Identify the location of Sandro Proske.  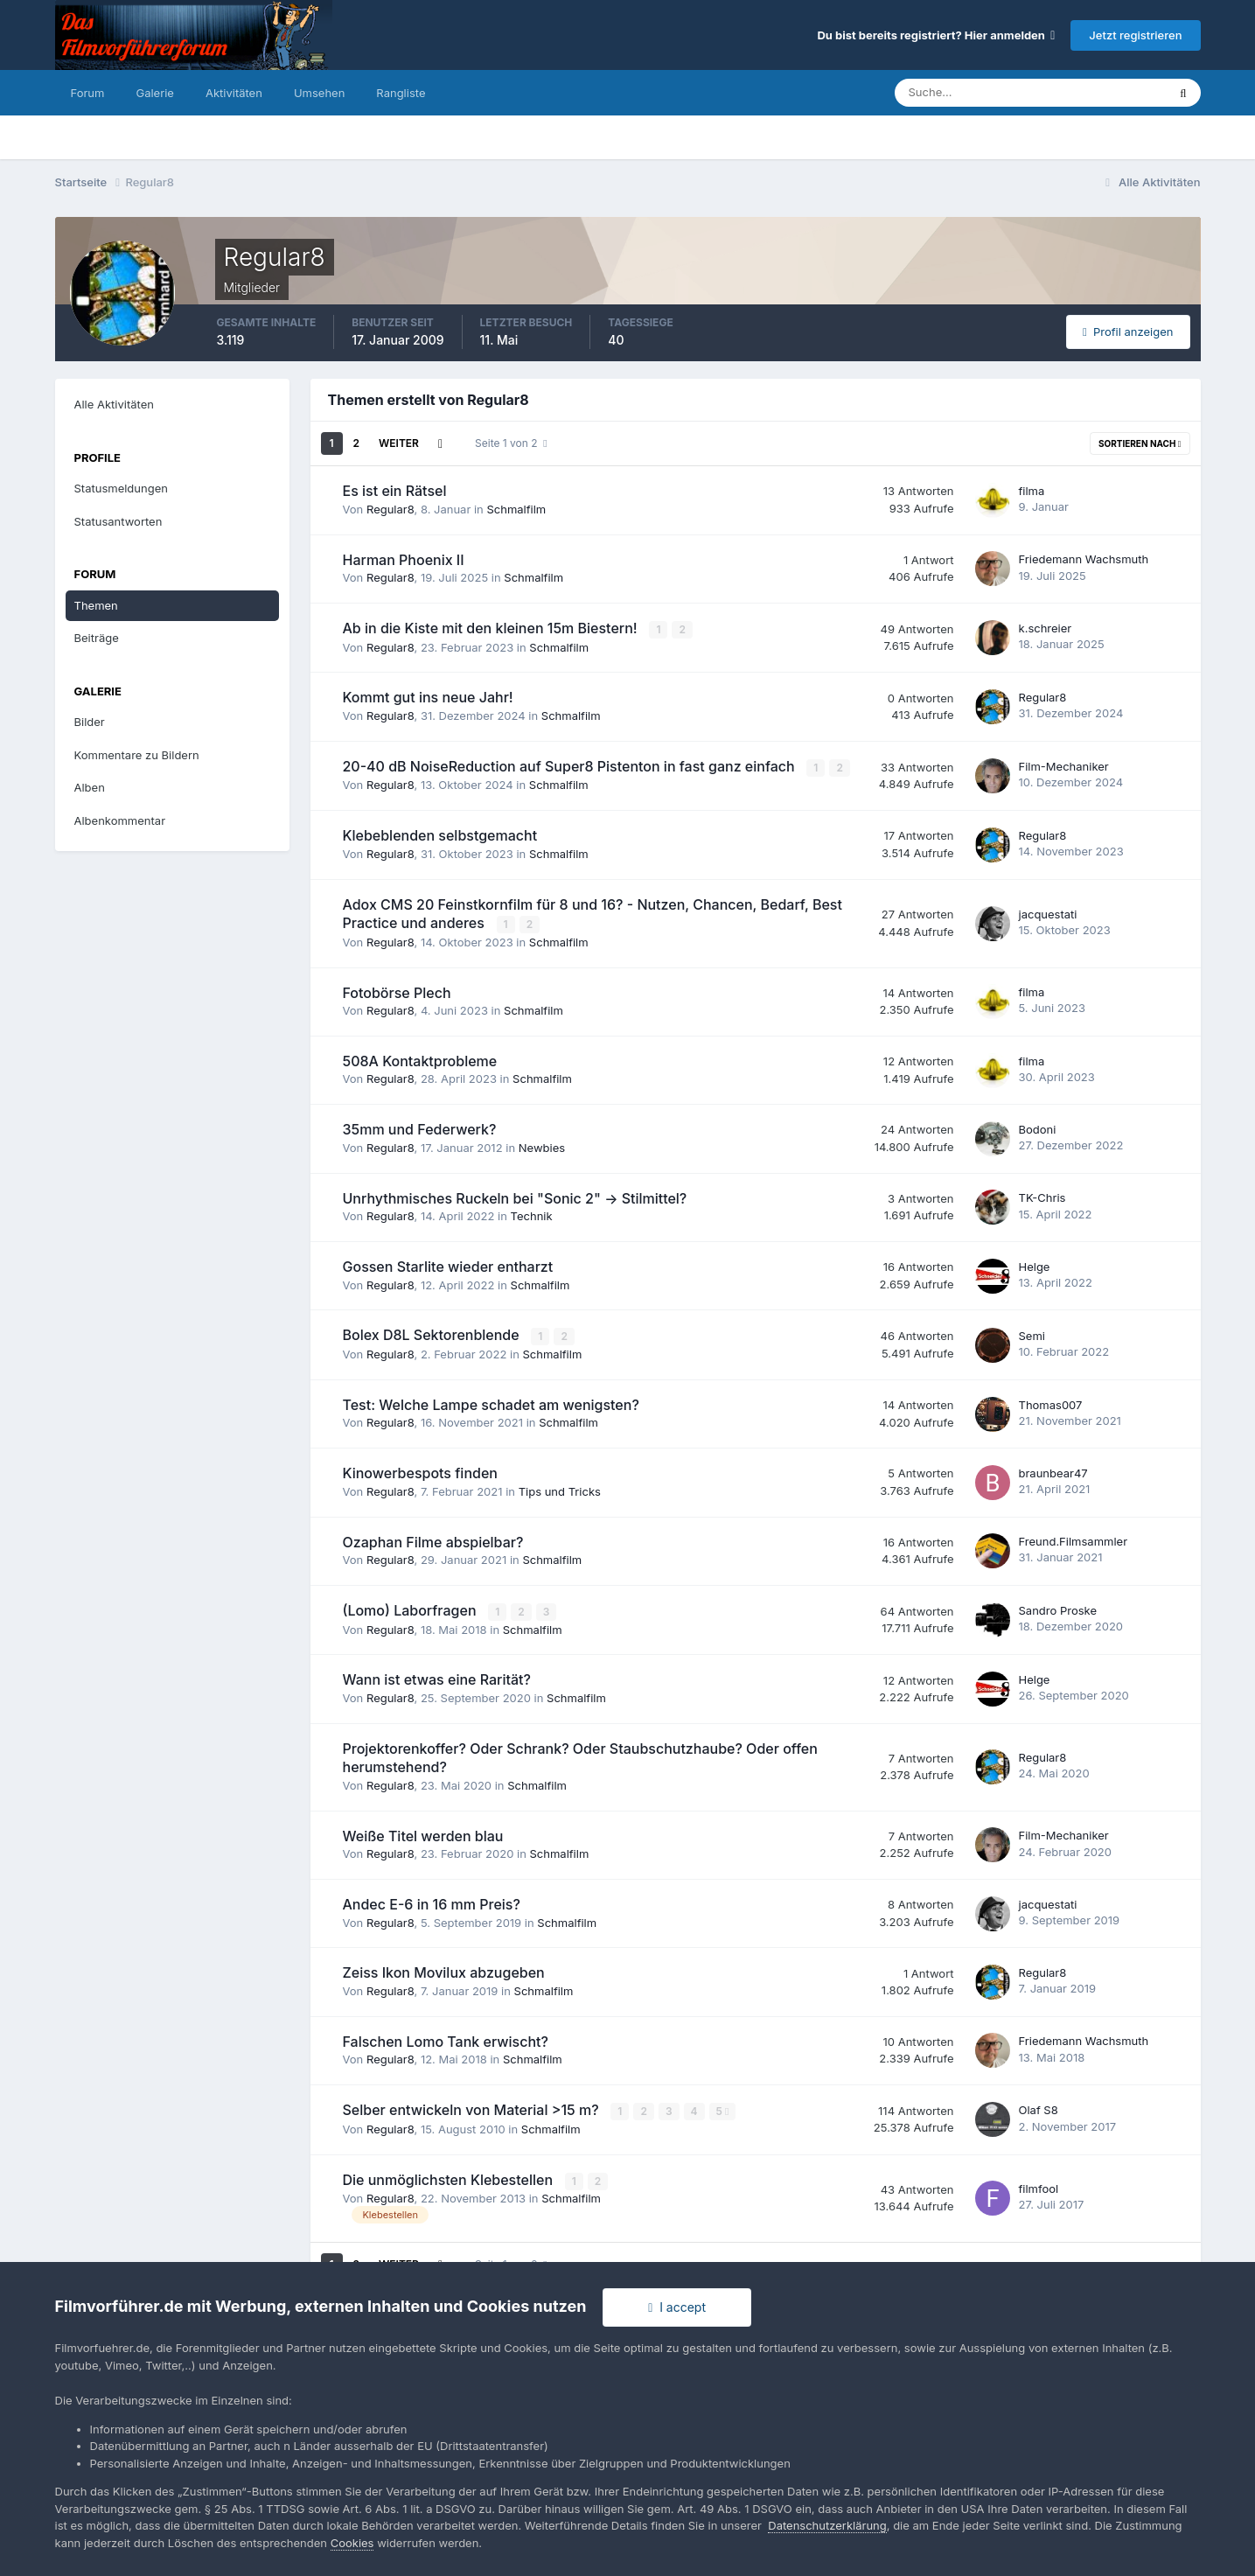
(1058, 1609).